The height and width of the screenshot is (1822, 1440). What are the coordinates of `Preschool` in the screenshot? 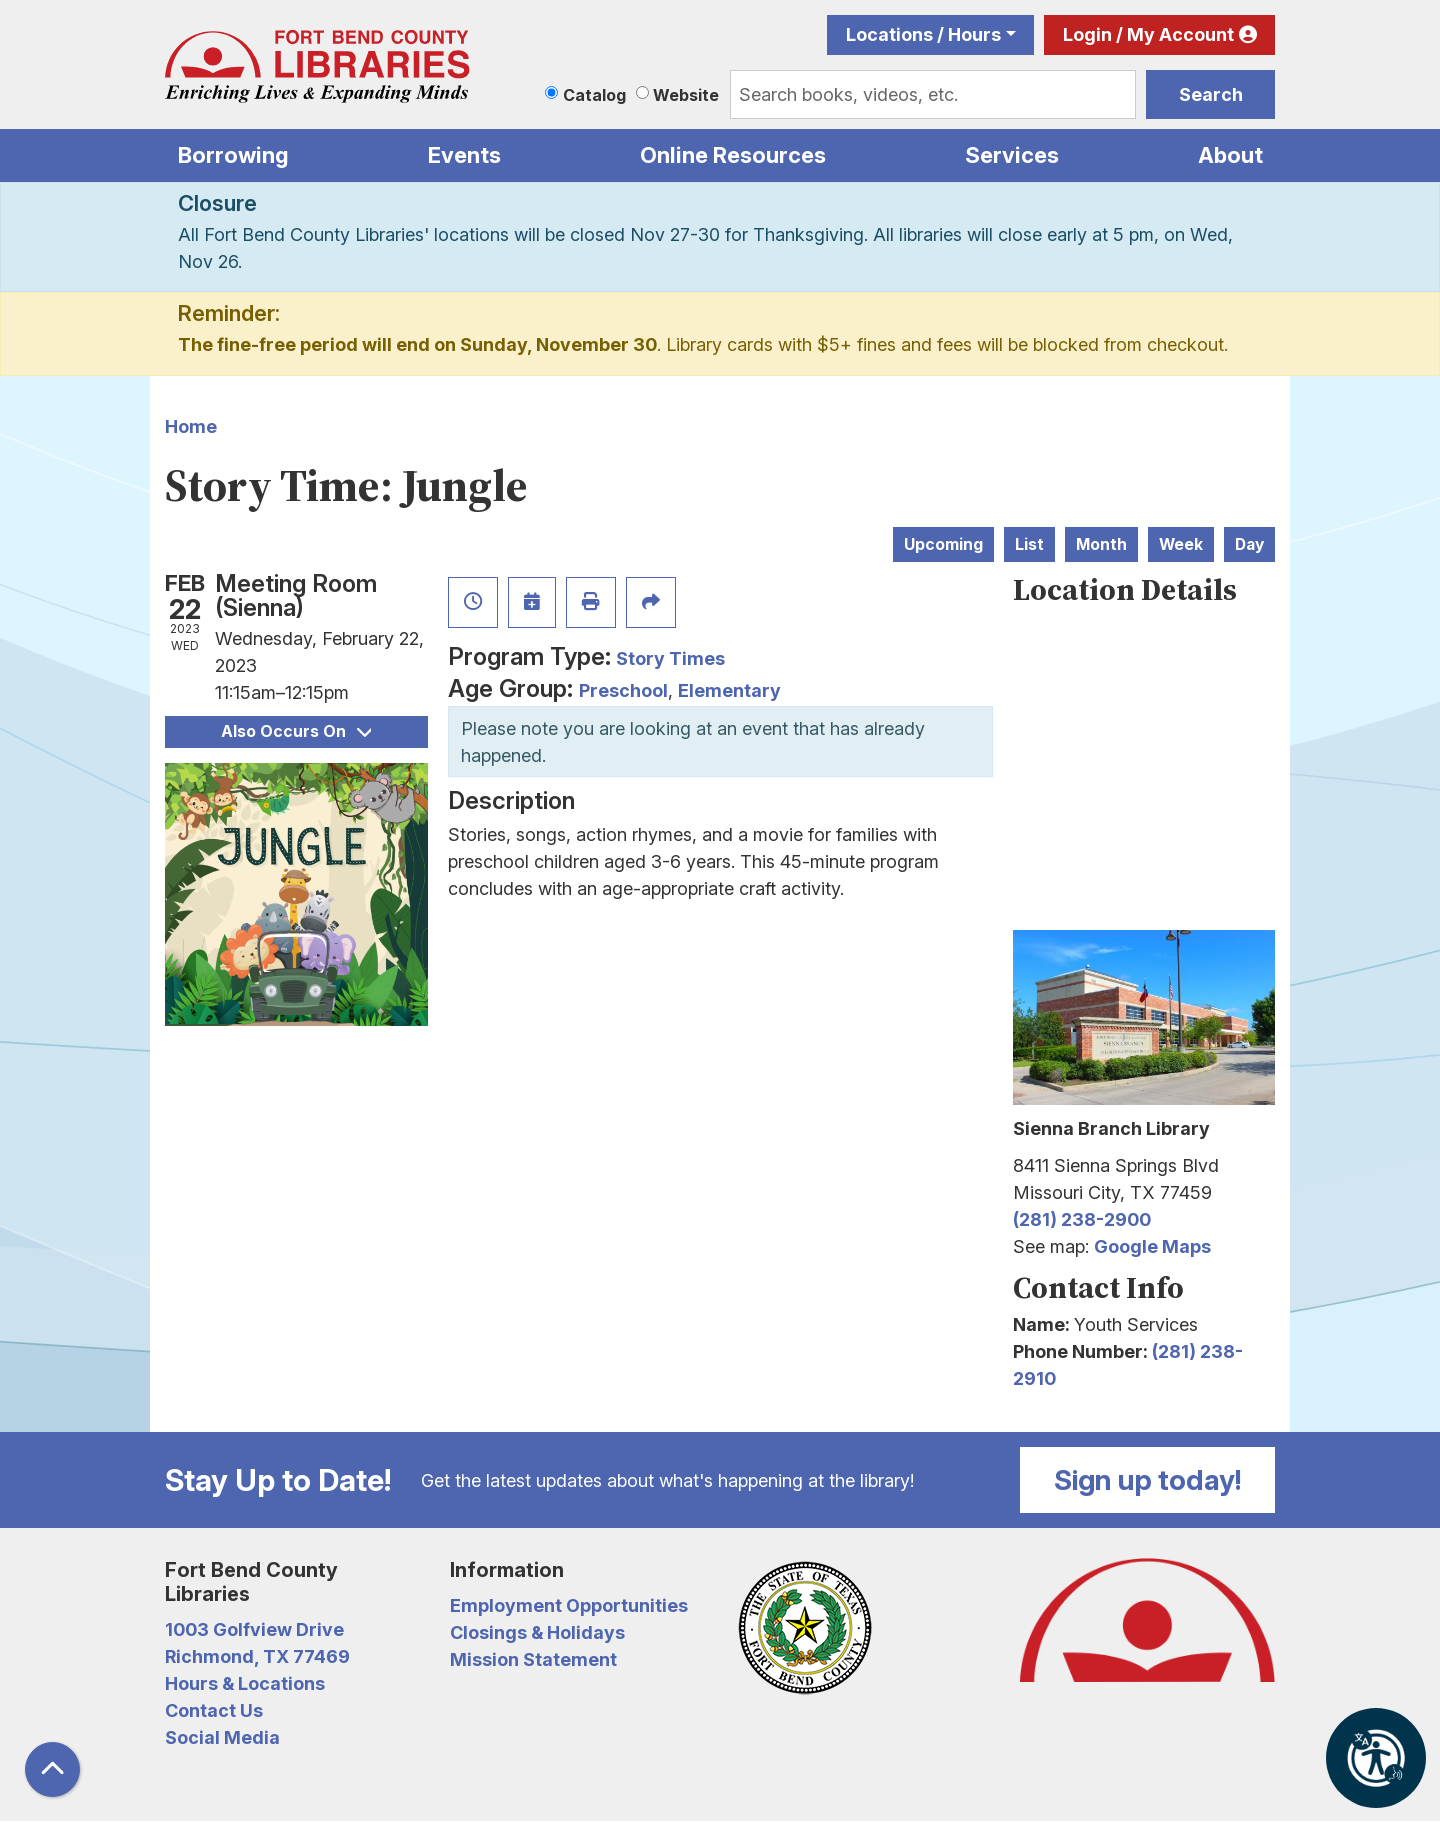 It's located at (623, 690).